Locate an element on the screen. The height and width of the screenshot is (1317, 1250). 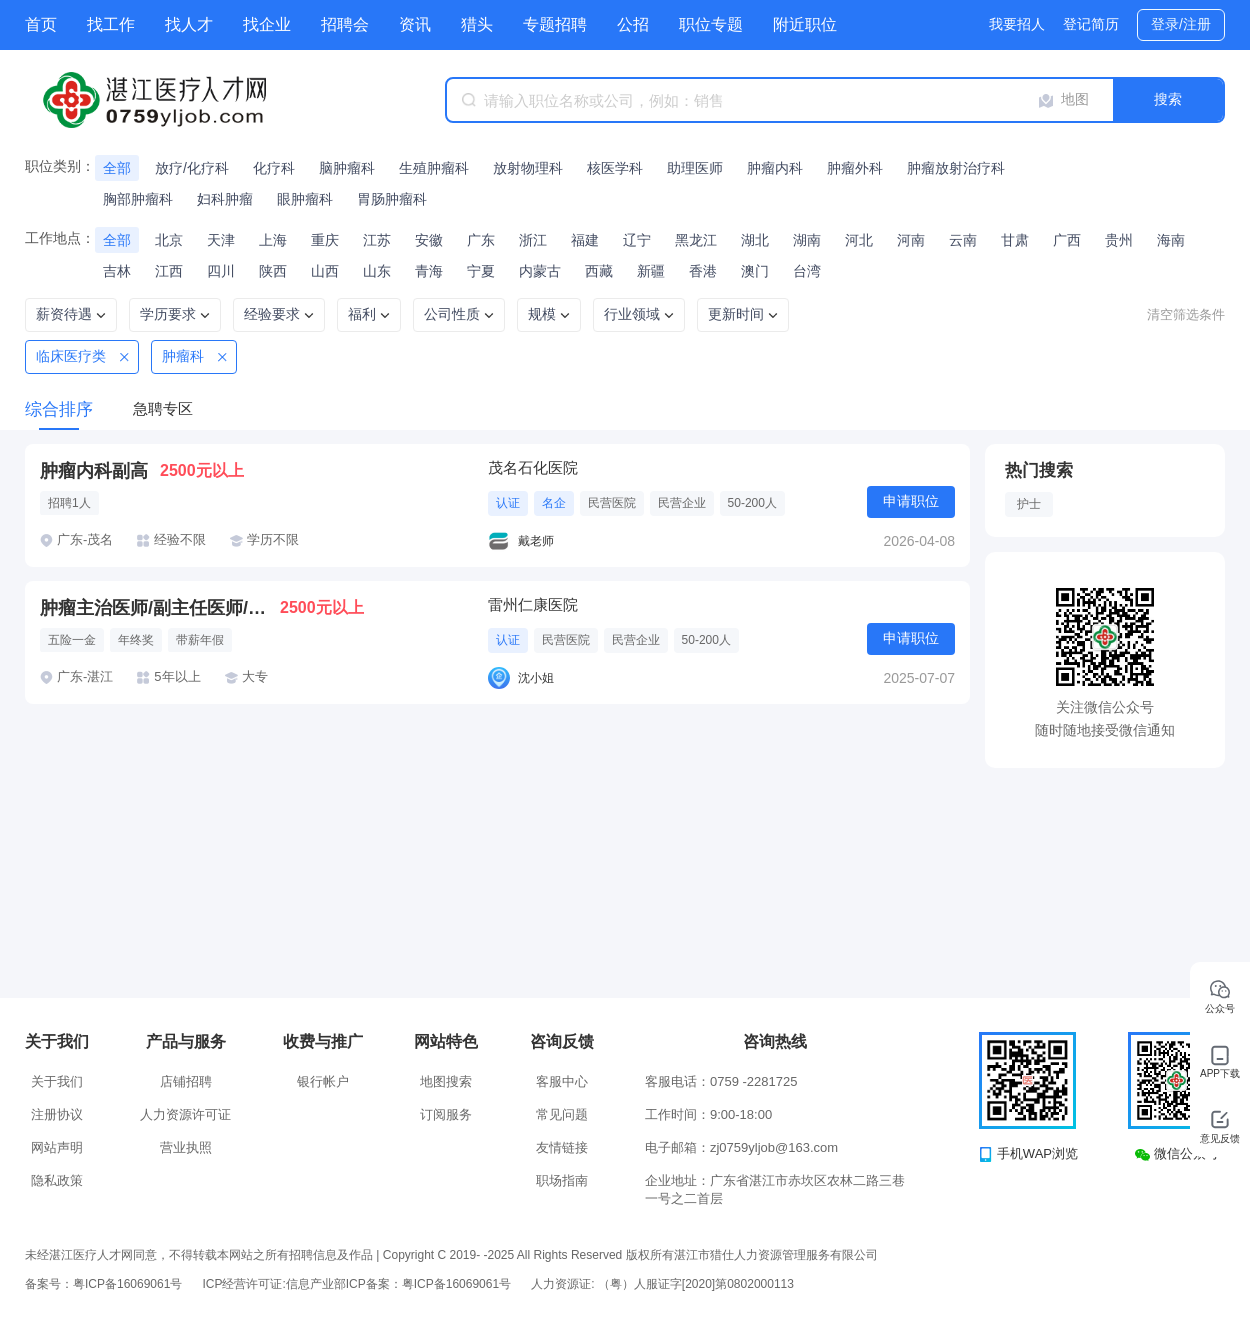
资讯 is located at coordinates (415, 24).